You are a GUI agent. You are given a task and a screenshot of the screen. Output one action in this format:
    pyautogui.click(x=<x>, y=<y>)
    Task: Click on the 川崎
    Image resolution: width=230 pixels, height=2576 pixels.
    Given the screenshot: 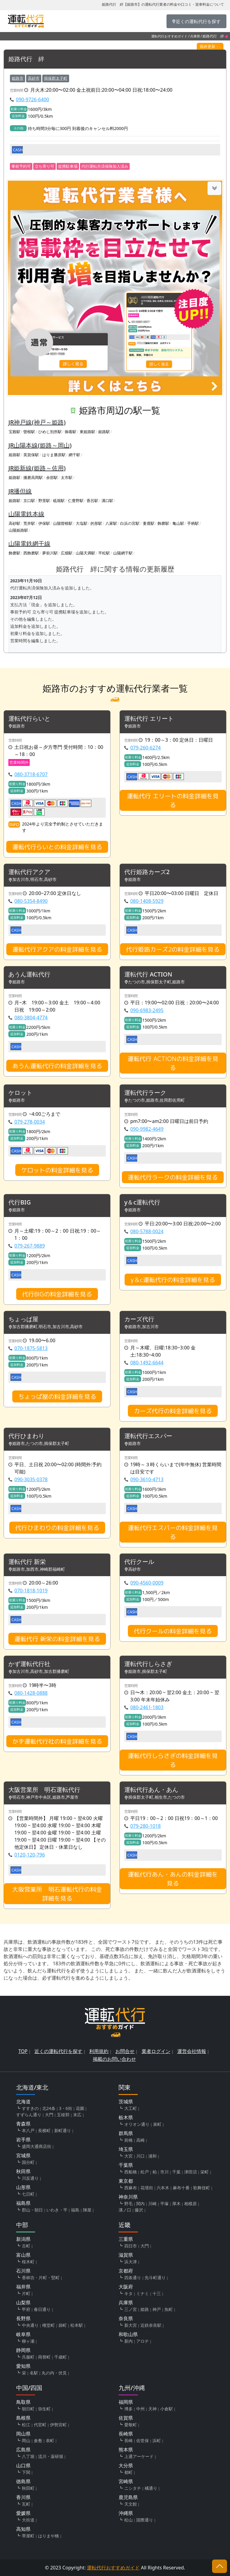 What is the action you would take?
    pyautogui.click(x=152, y=2203)
    